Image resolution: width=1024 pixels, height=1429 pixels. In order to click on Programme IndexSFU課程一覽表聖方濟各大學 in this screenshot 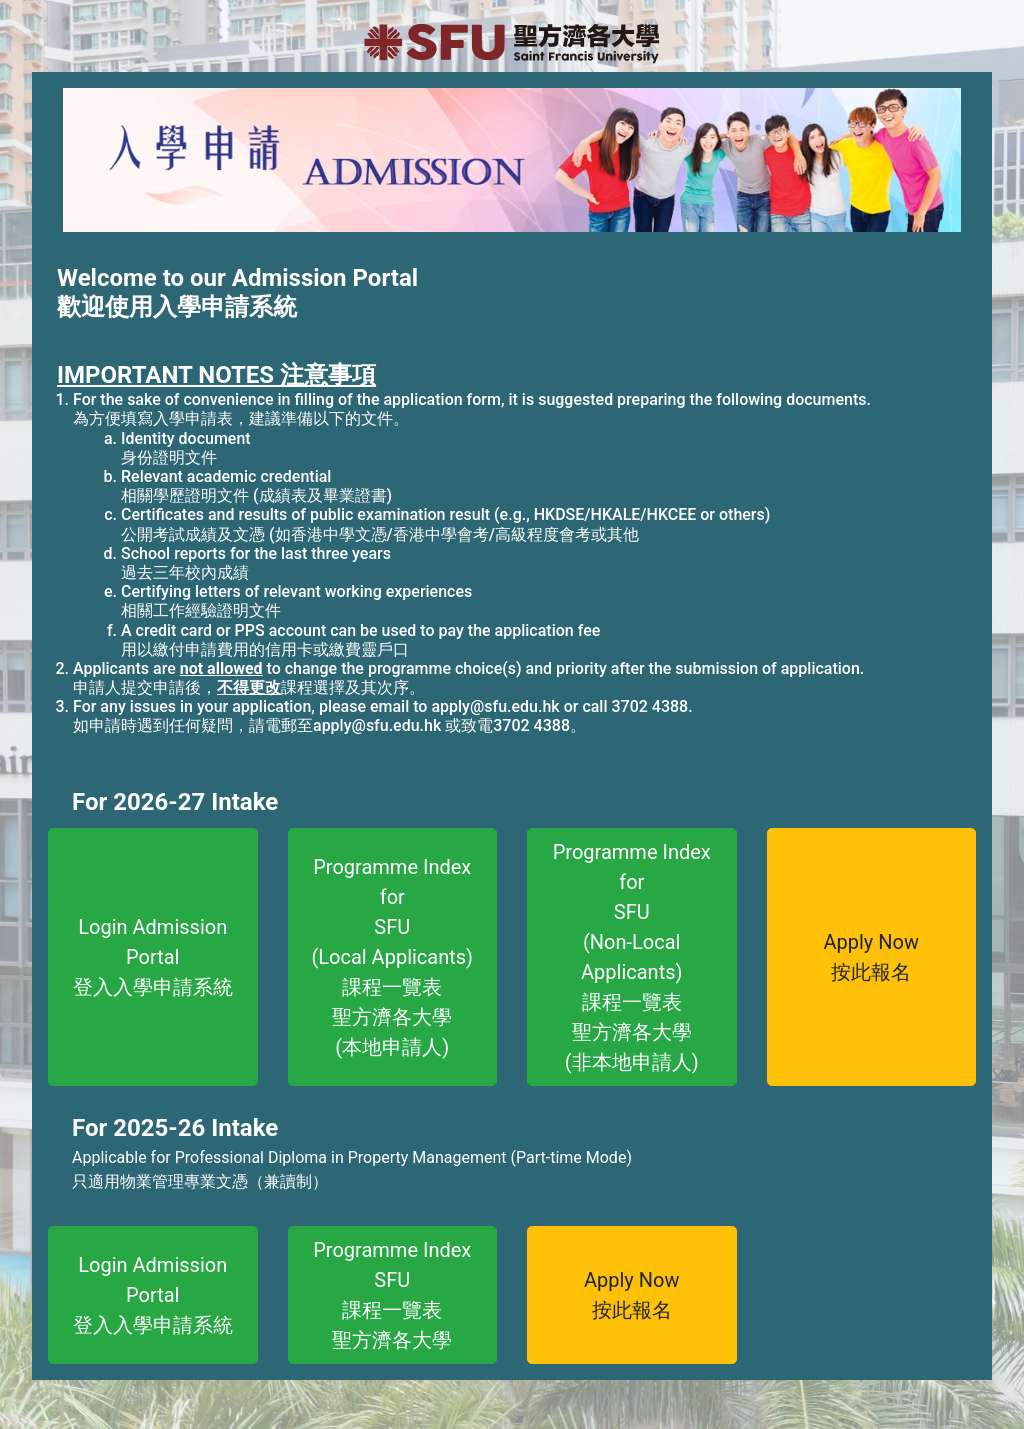, I will do `click(392, 1295)`.